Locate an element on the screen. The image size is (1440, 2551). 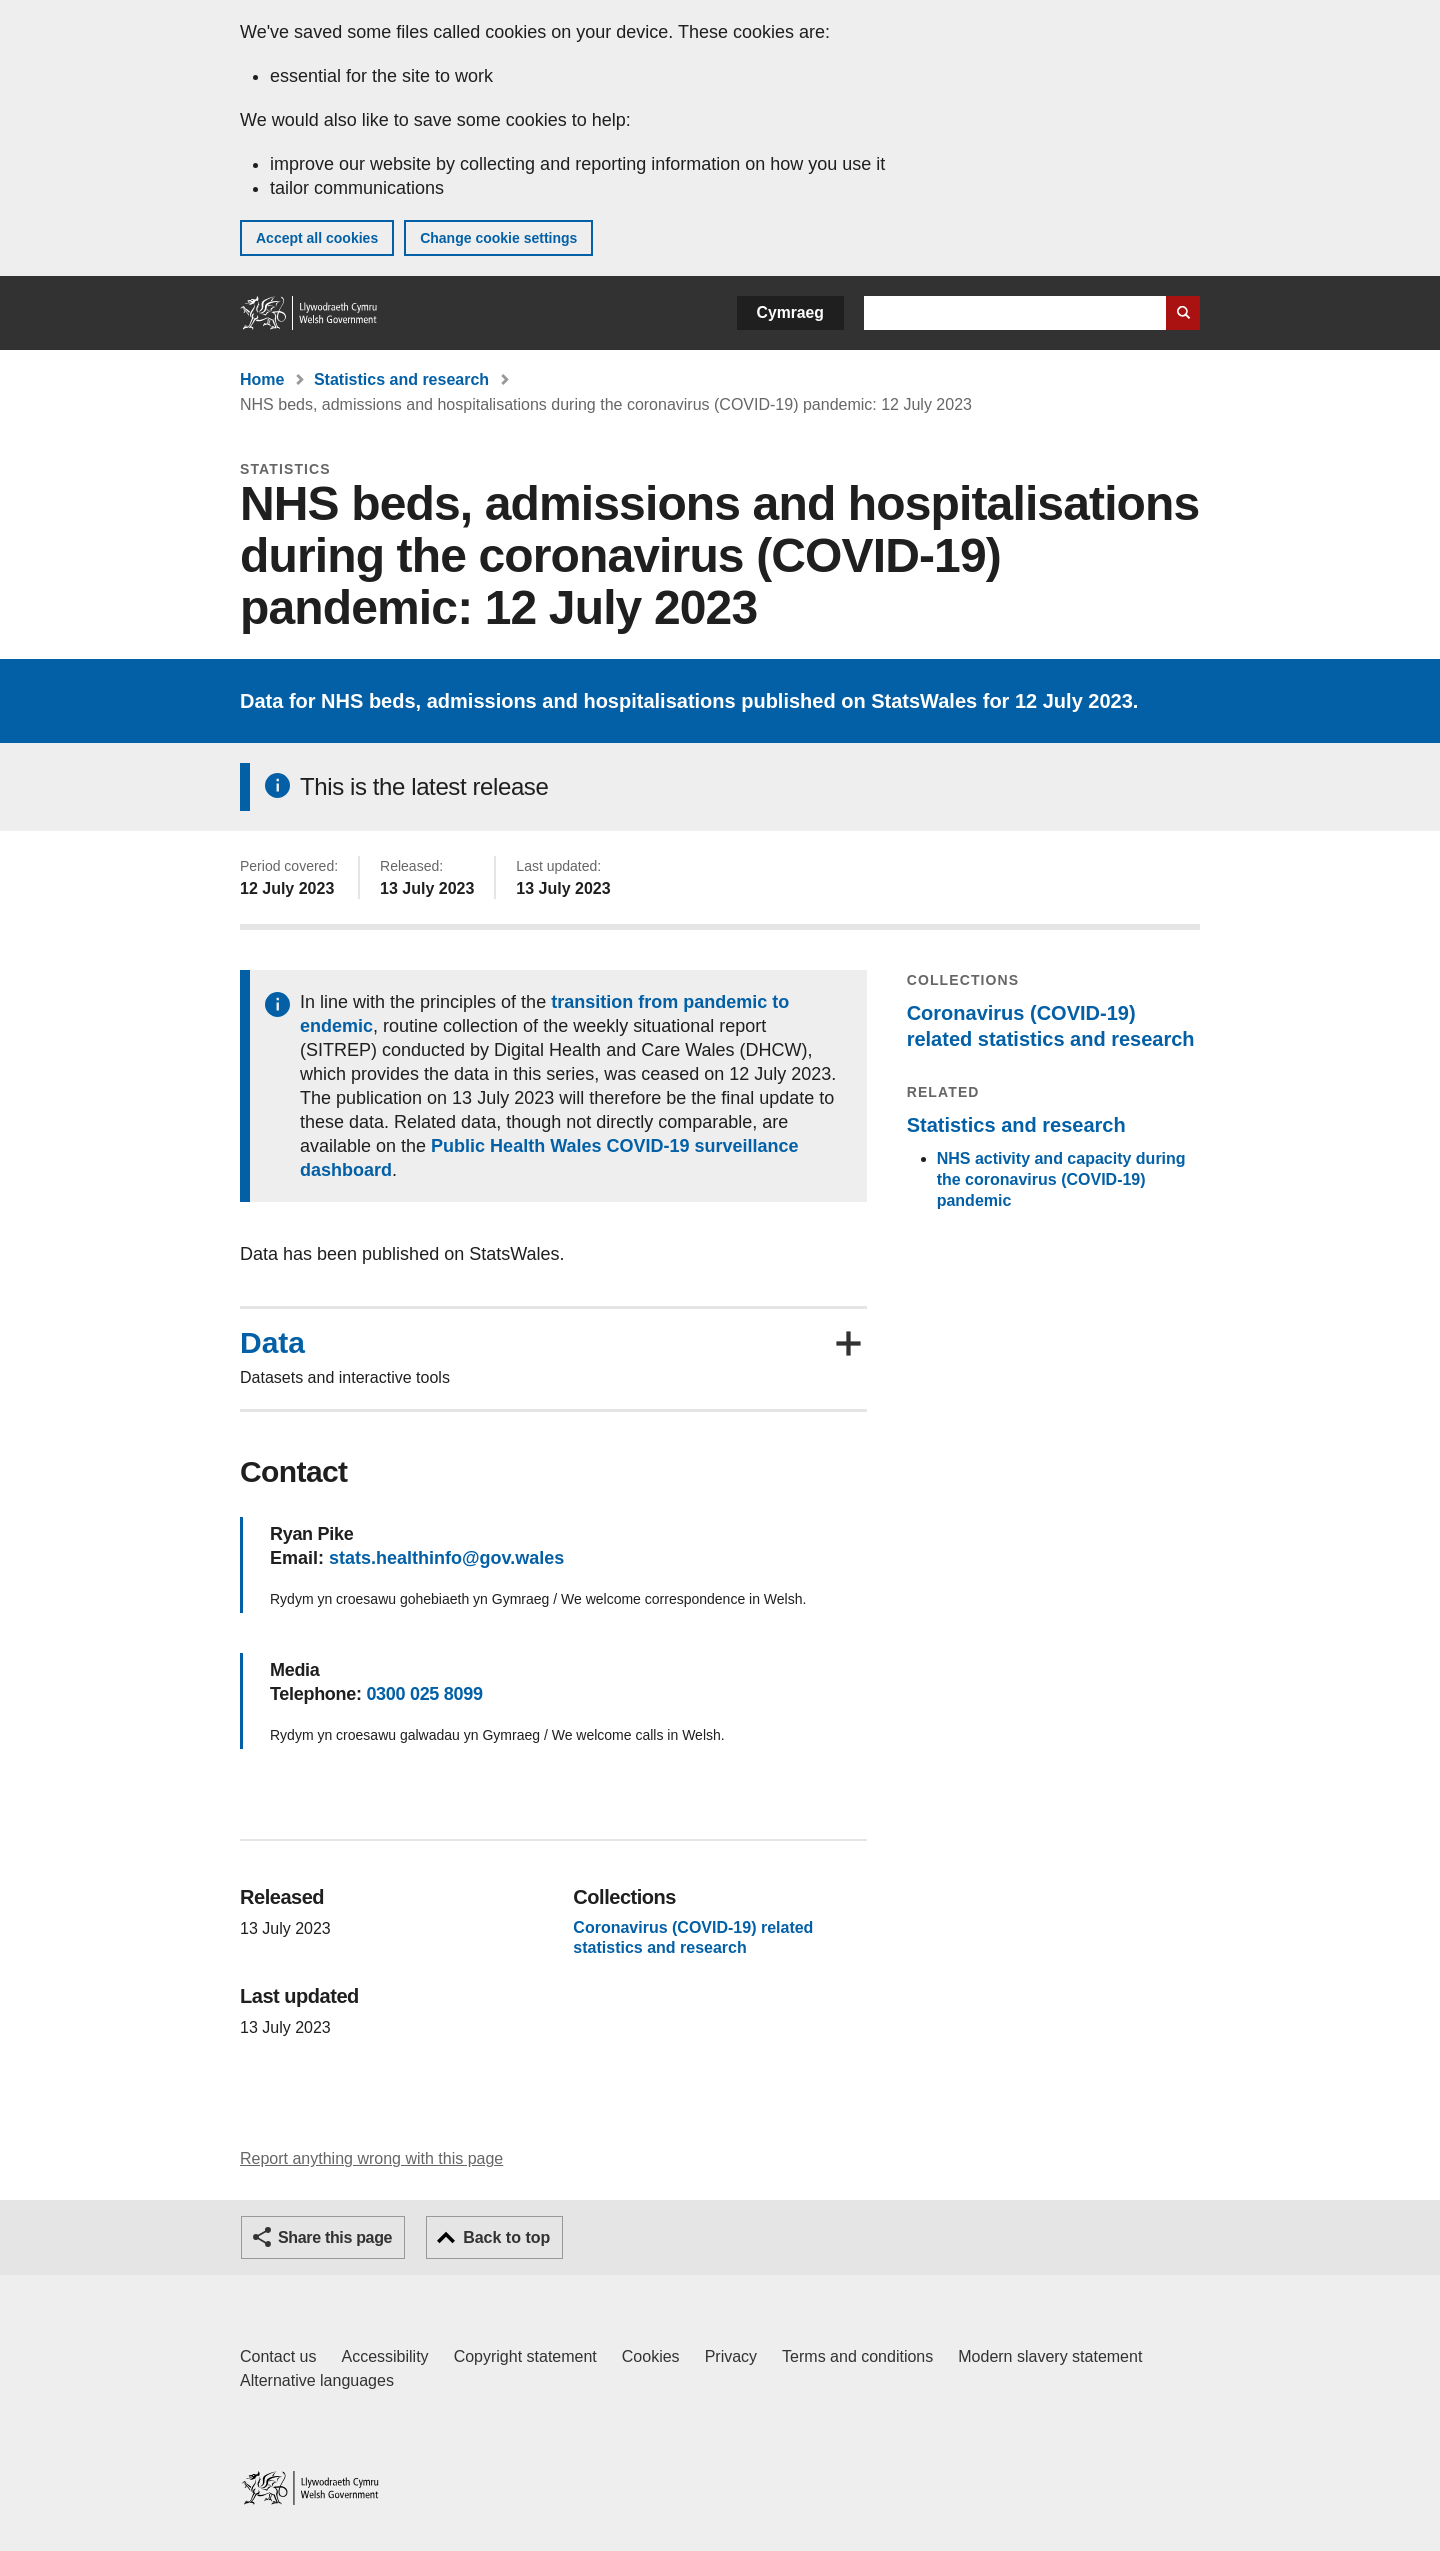
0300 025 8099 is located at coordinates (424, 1694).